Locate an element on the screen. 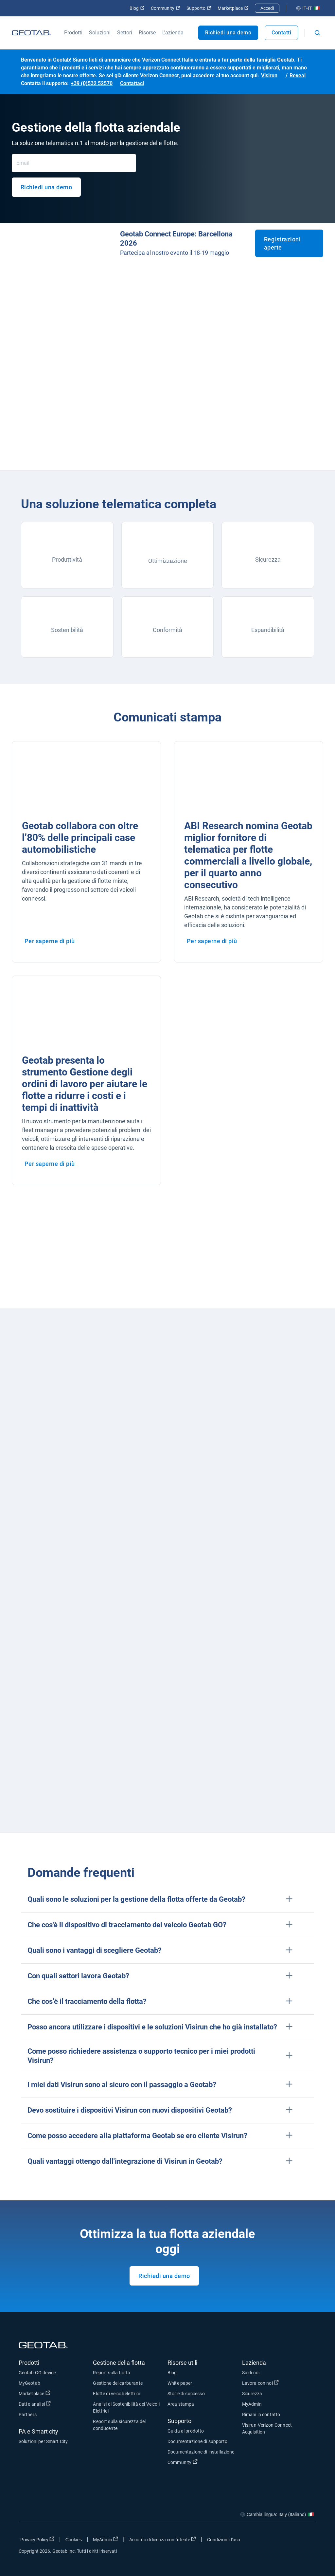  Conformità is located at coordinates (167, 629).